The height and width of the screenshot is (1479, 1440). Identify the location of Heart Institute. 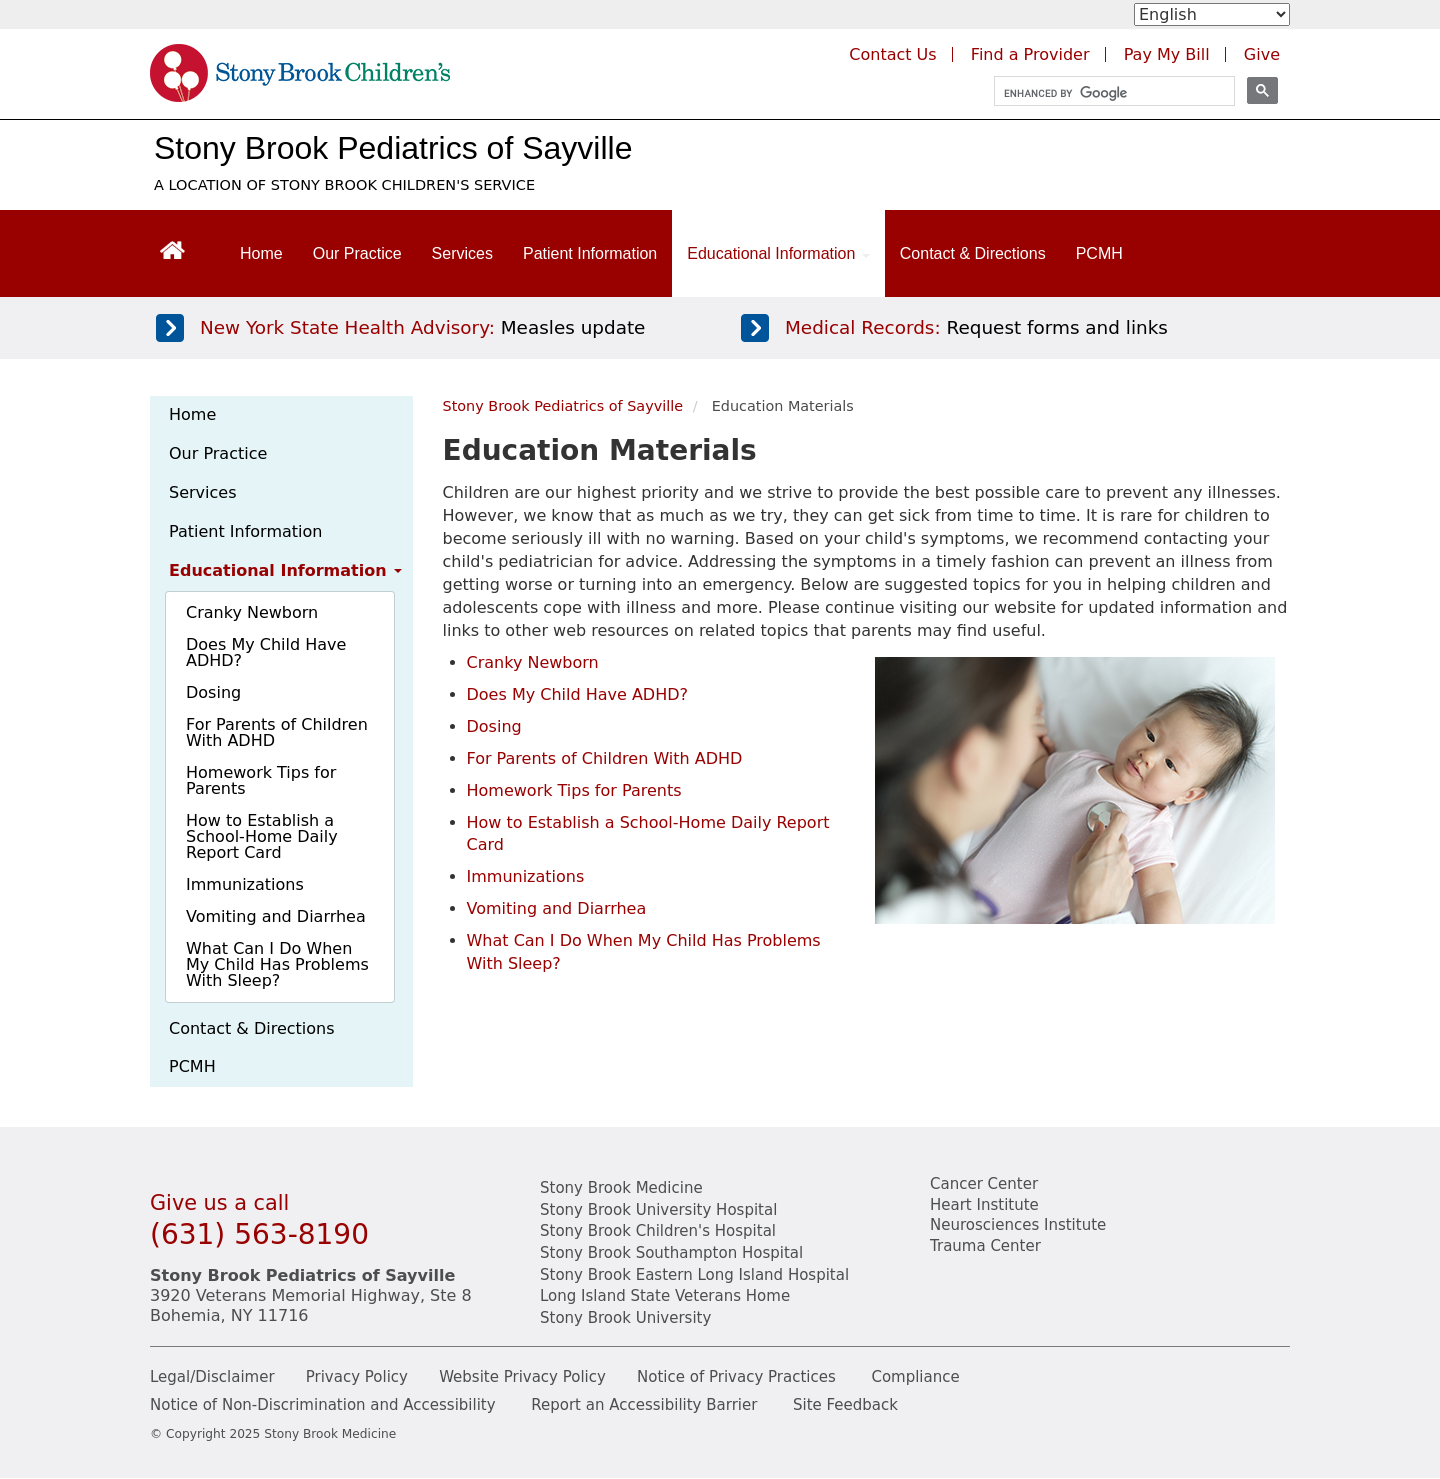
(984, 1205).